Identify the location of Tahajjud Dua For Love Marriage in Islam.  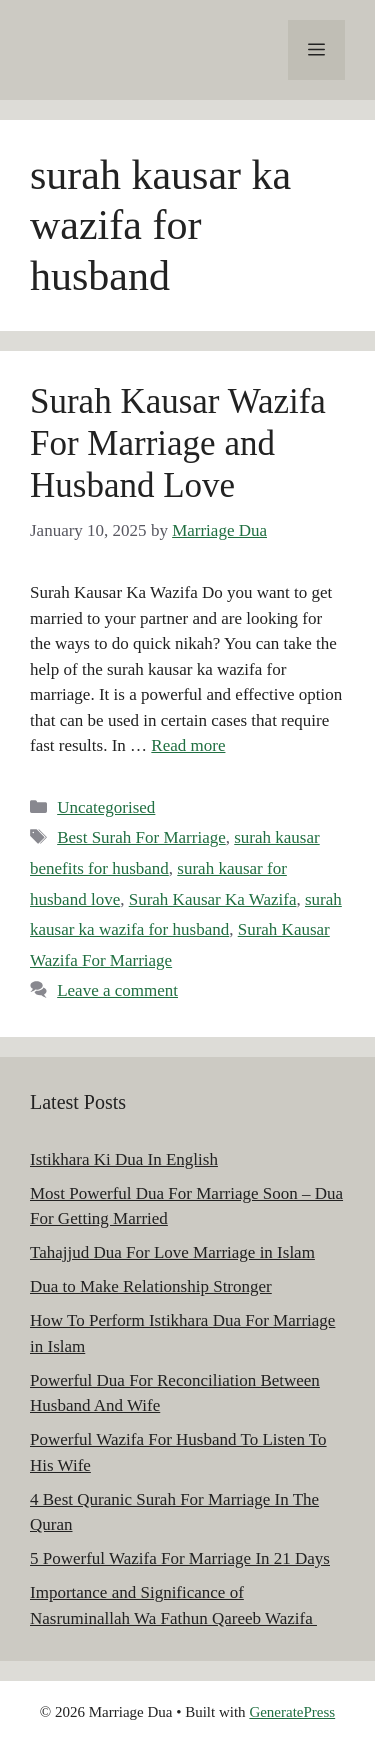
(172, 1252).